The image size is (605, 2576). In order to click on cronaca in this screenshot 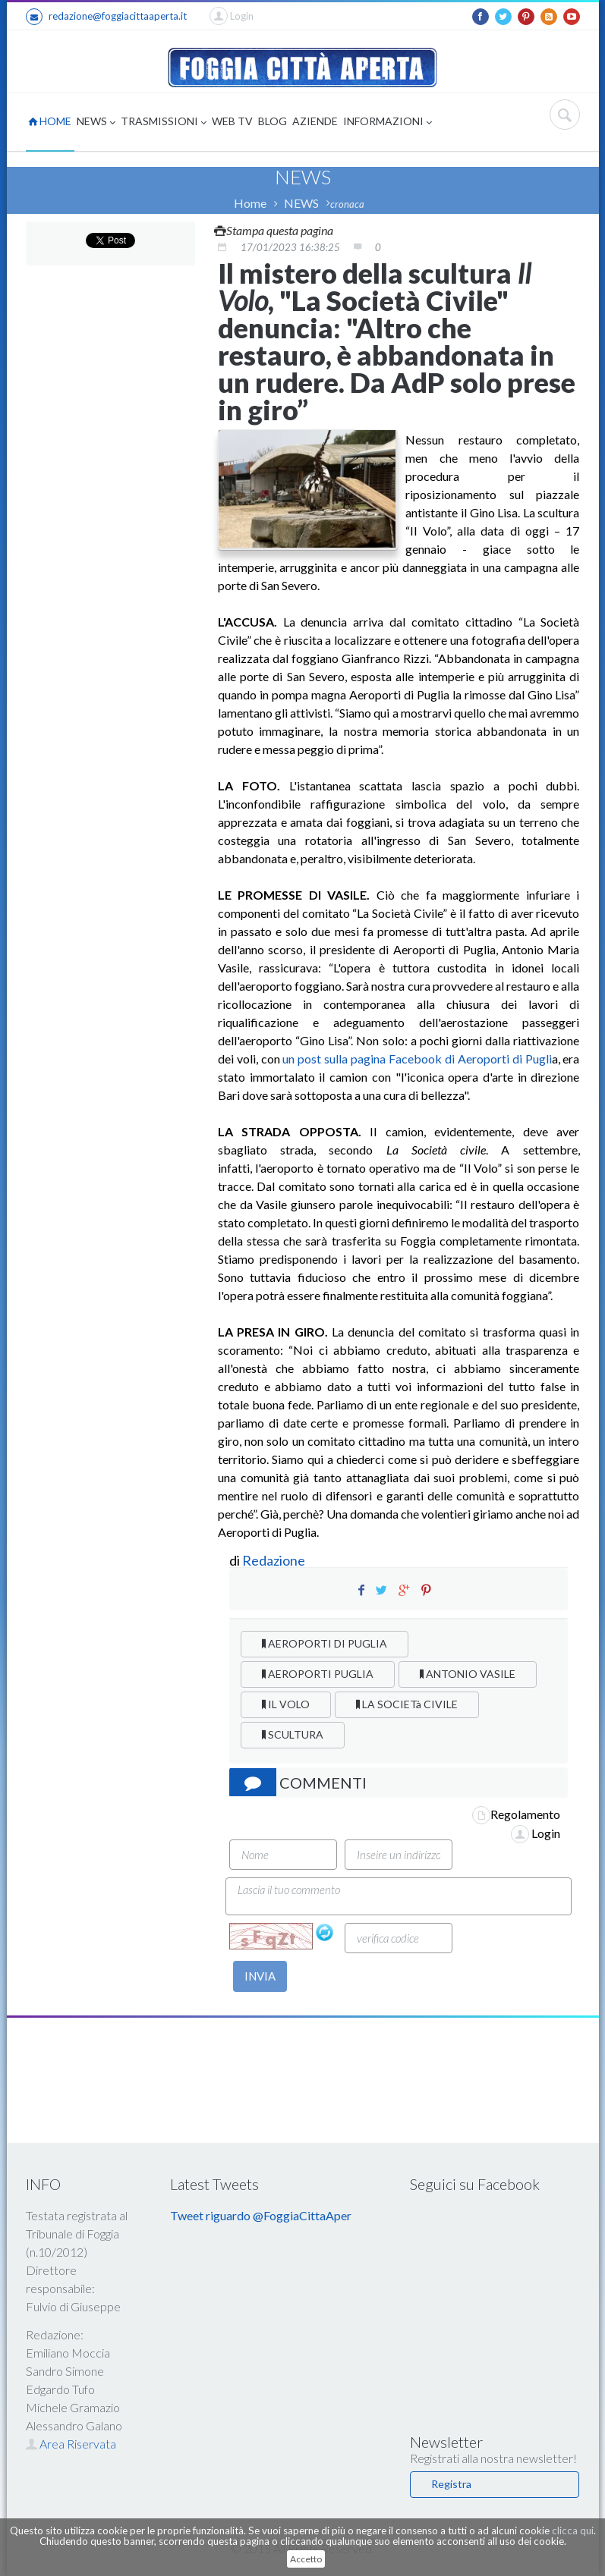, I will do `click(347, 204)`.